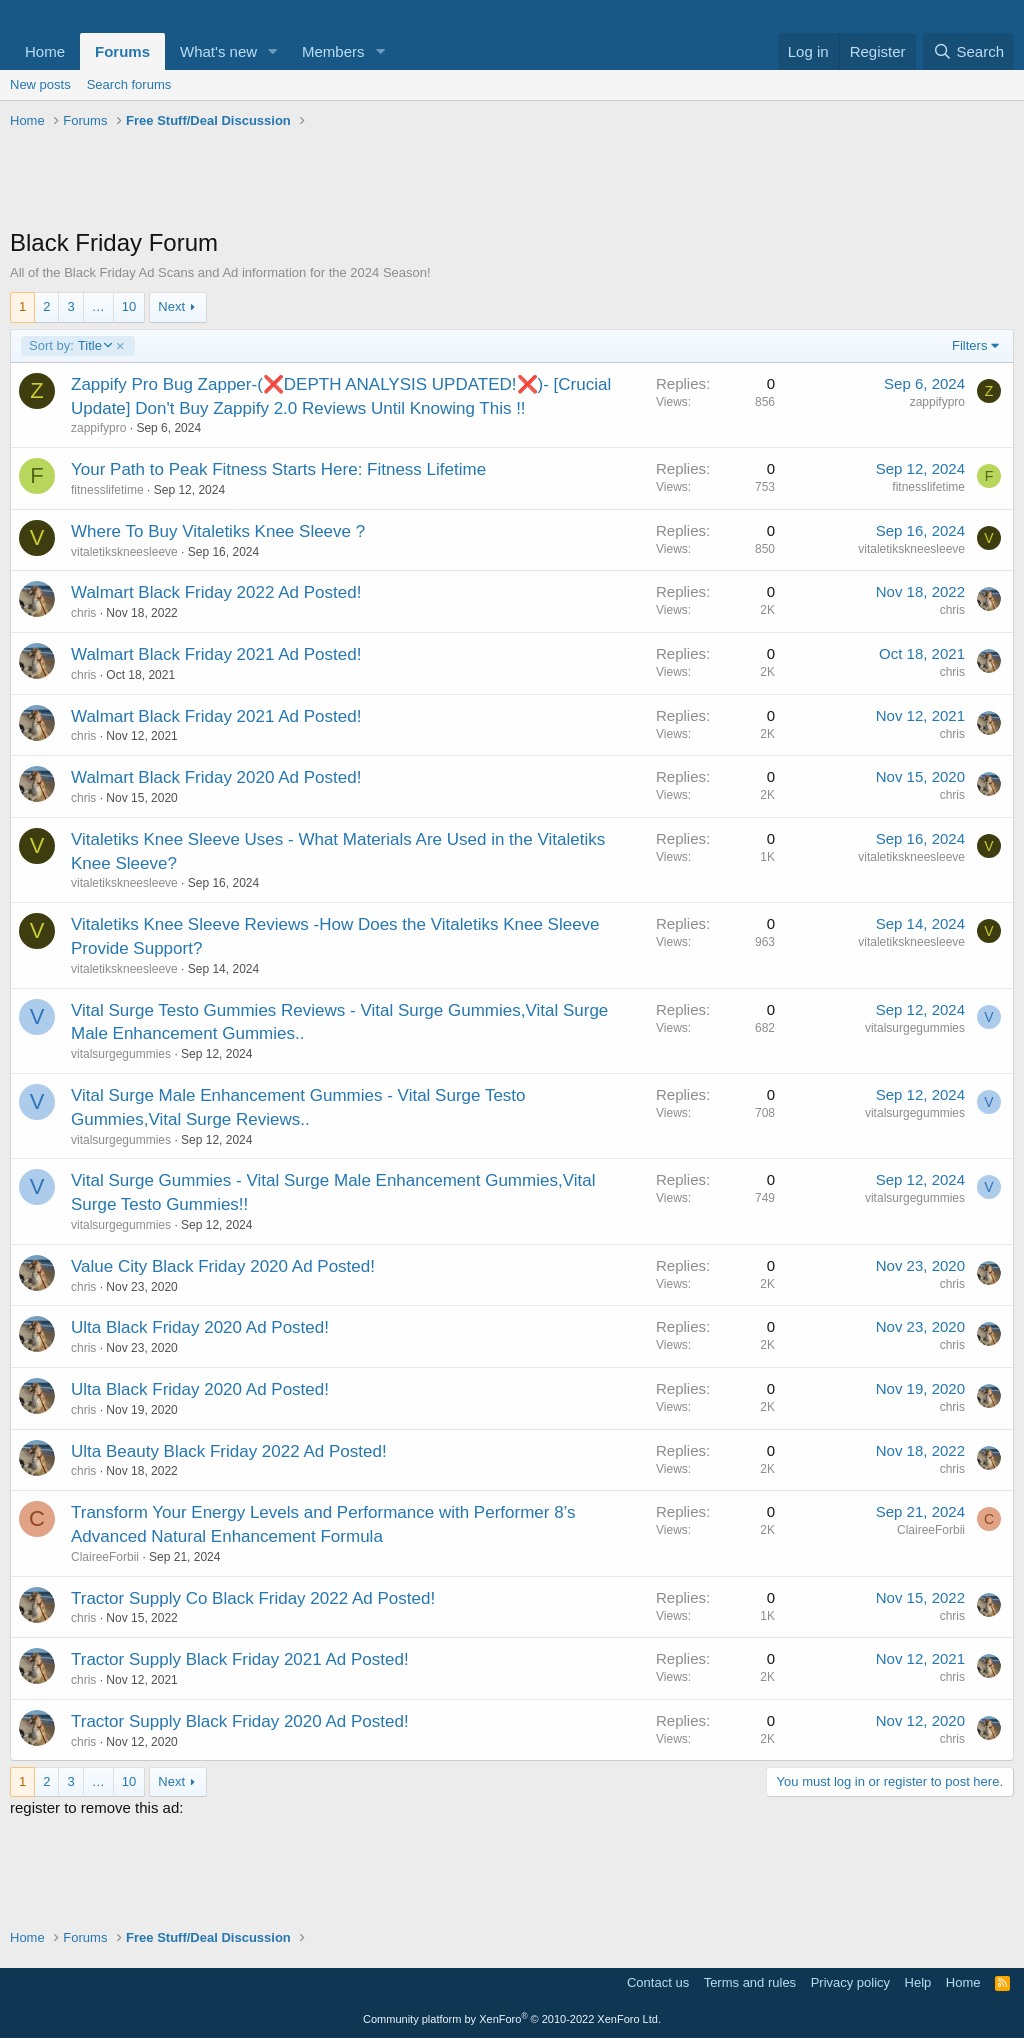  Describe the element at coordinates (45, 51) in the screenshot. I see `Home` at that location.